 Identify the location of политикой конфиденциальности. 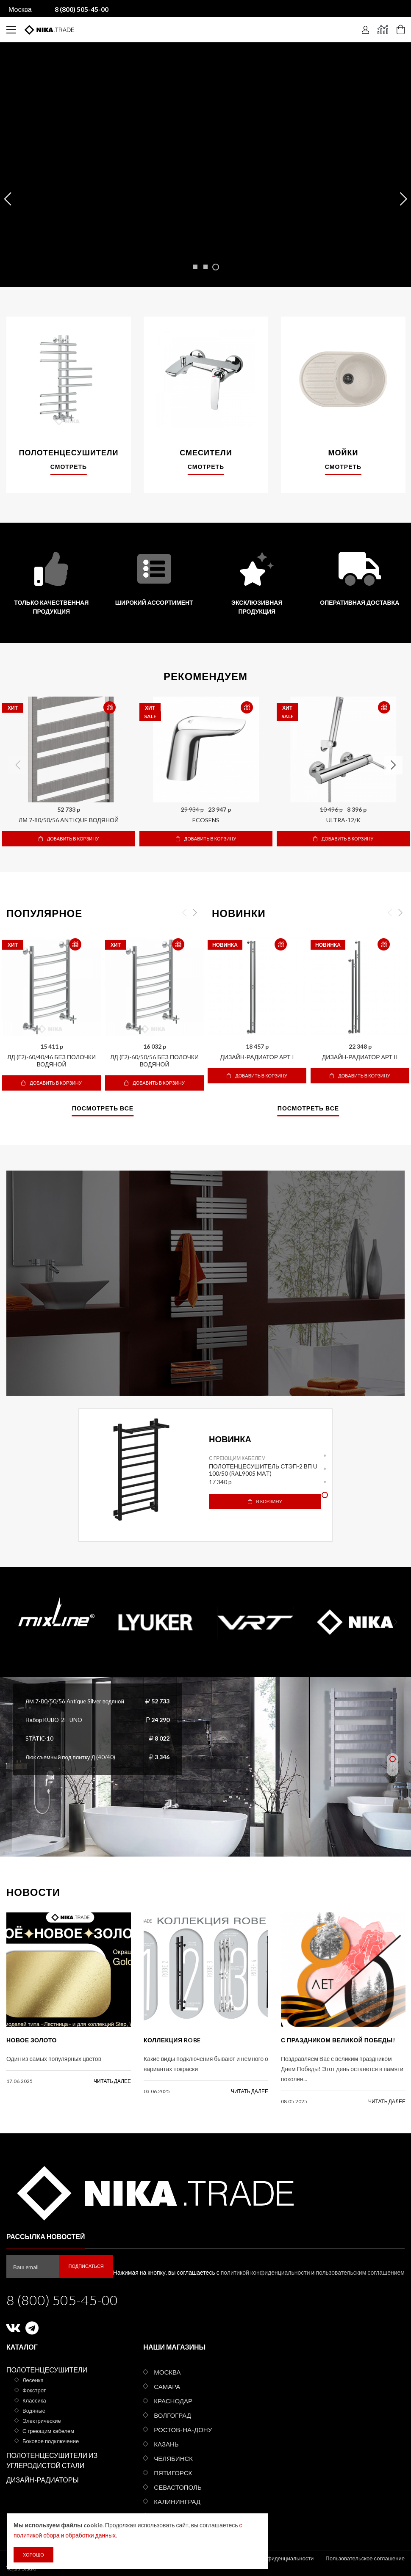
(265, 2272).